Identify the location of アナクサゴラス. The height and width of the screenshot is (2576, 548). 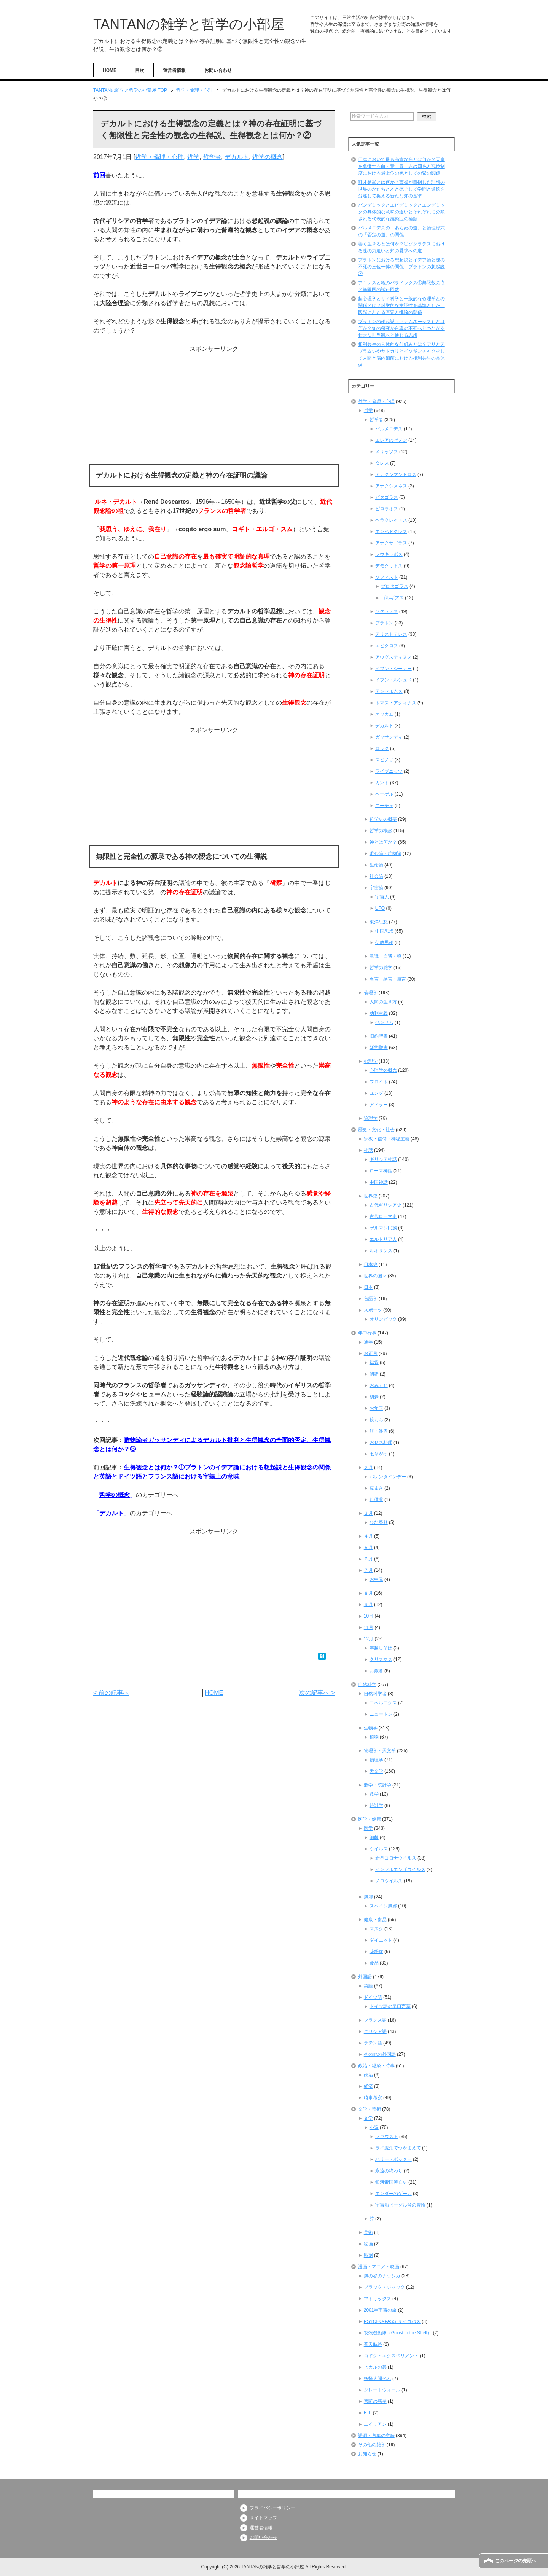
(391, 543).